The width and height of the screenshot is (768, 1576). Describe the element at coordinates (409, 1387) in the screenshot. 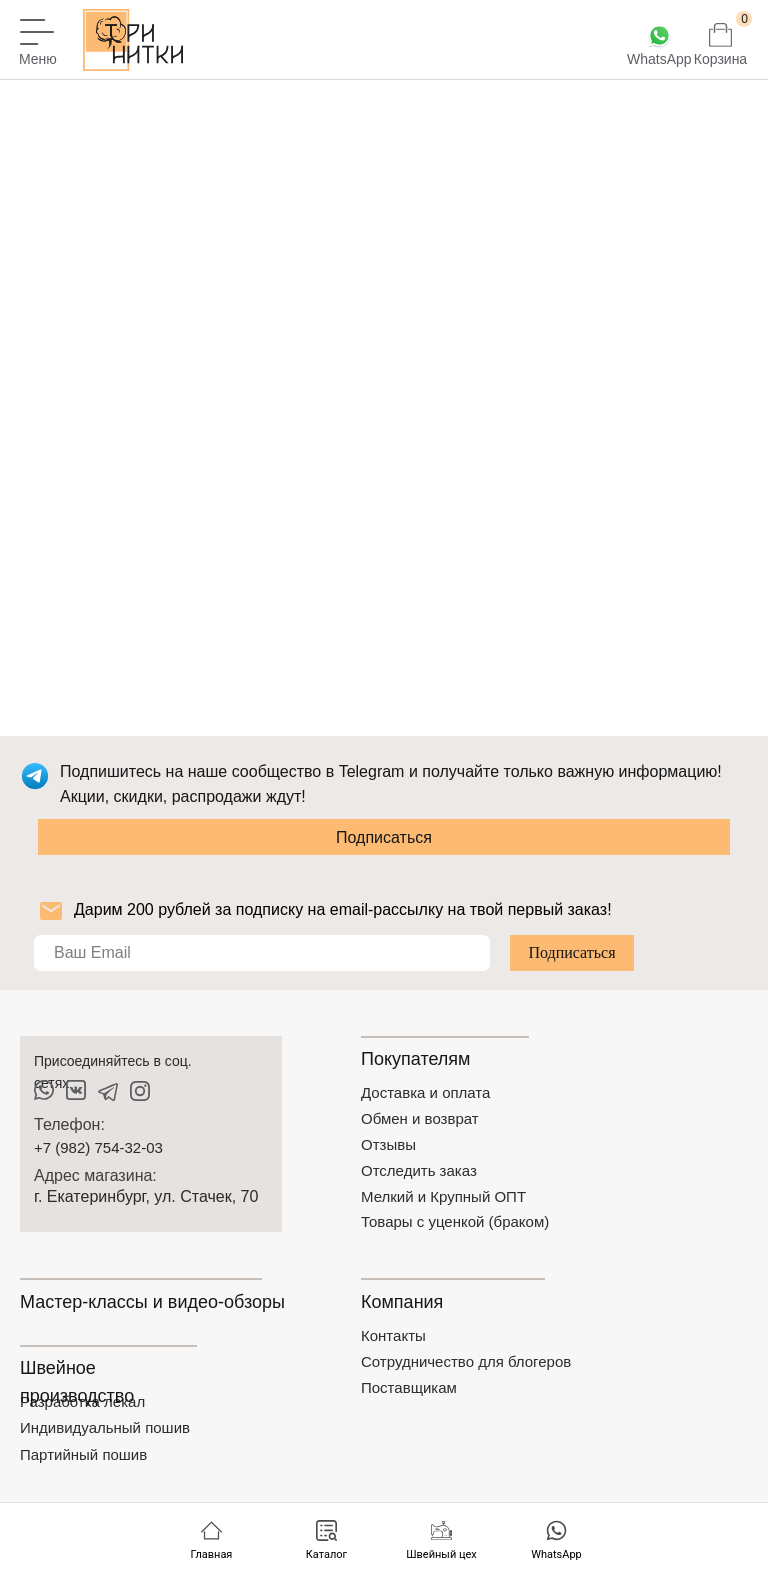

I see `Поставщикам` at that location.